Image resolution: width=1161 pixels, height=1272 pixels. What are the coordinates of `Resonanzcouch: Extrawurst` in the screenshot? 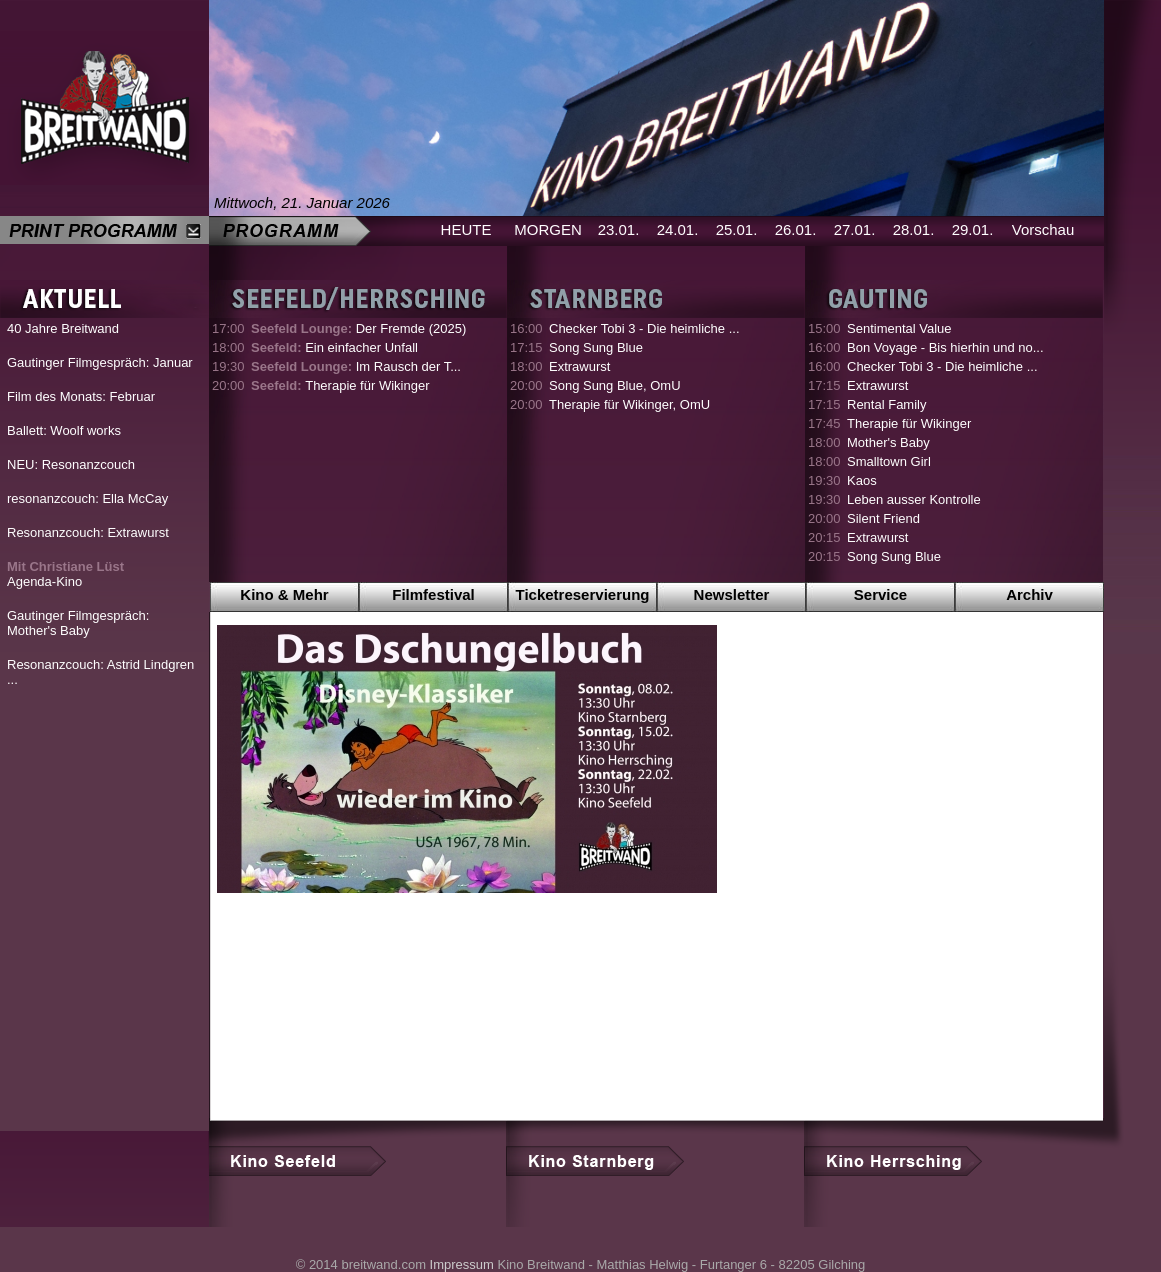 It's located at (88, 532).